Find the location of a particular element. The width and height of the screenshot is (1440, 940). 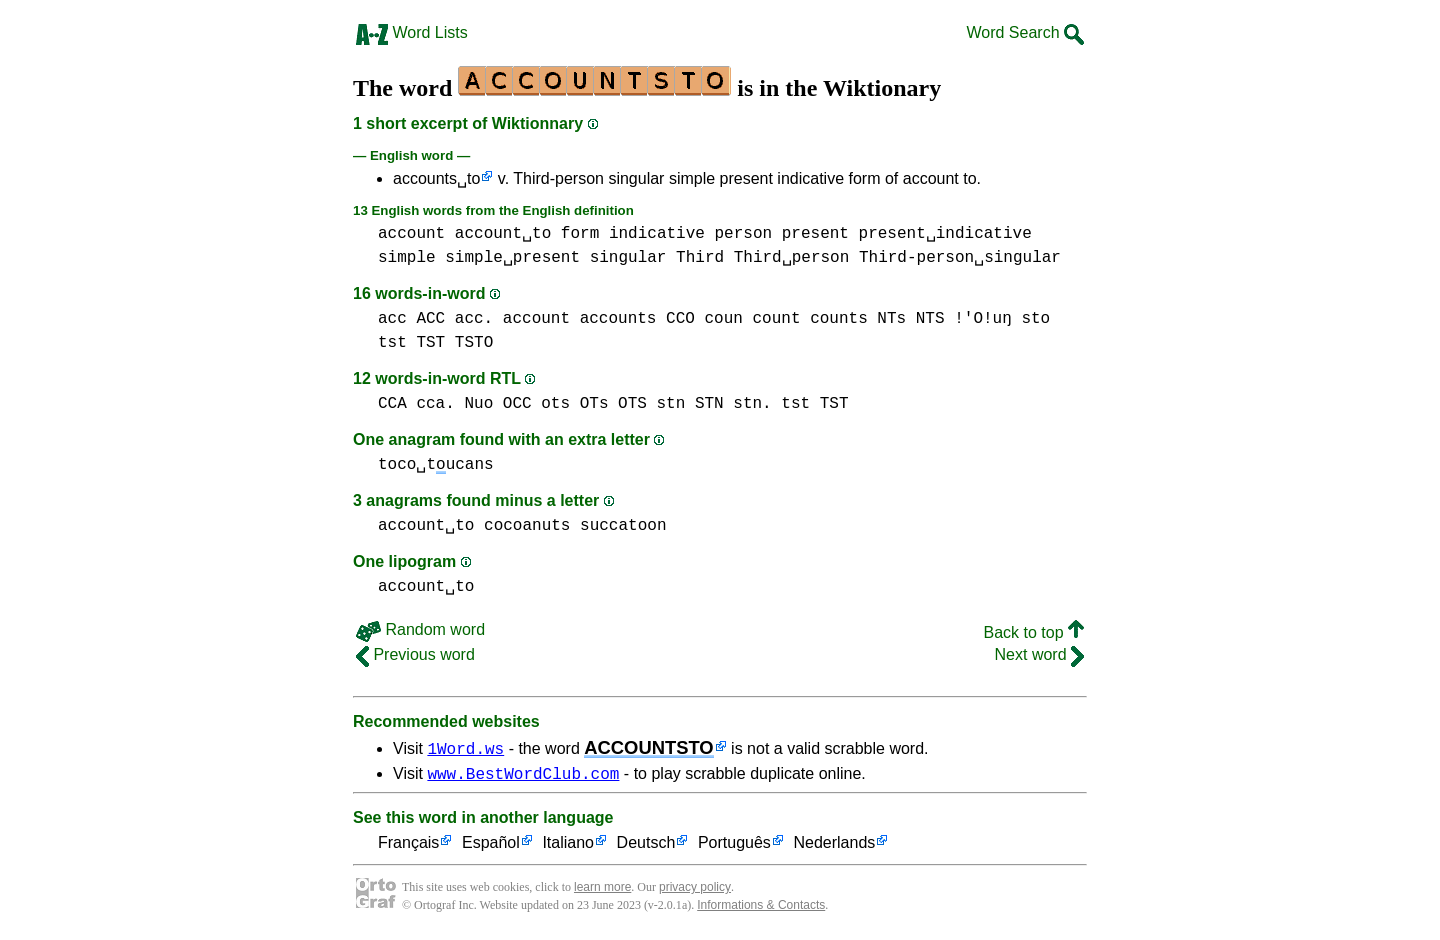

OCC is located at coordinates (517, 404).